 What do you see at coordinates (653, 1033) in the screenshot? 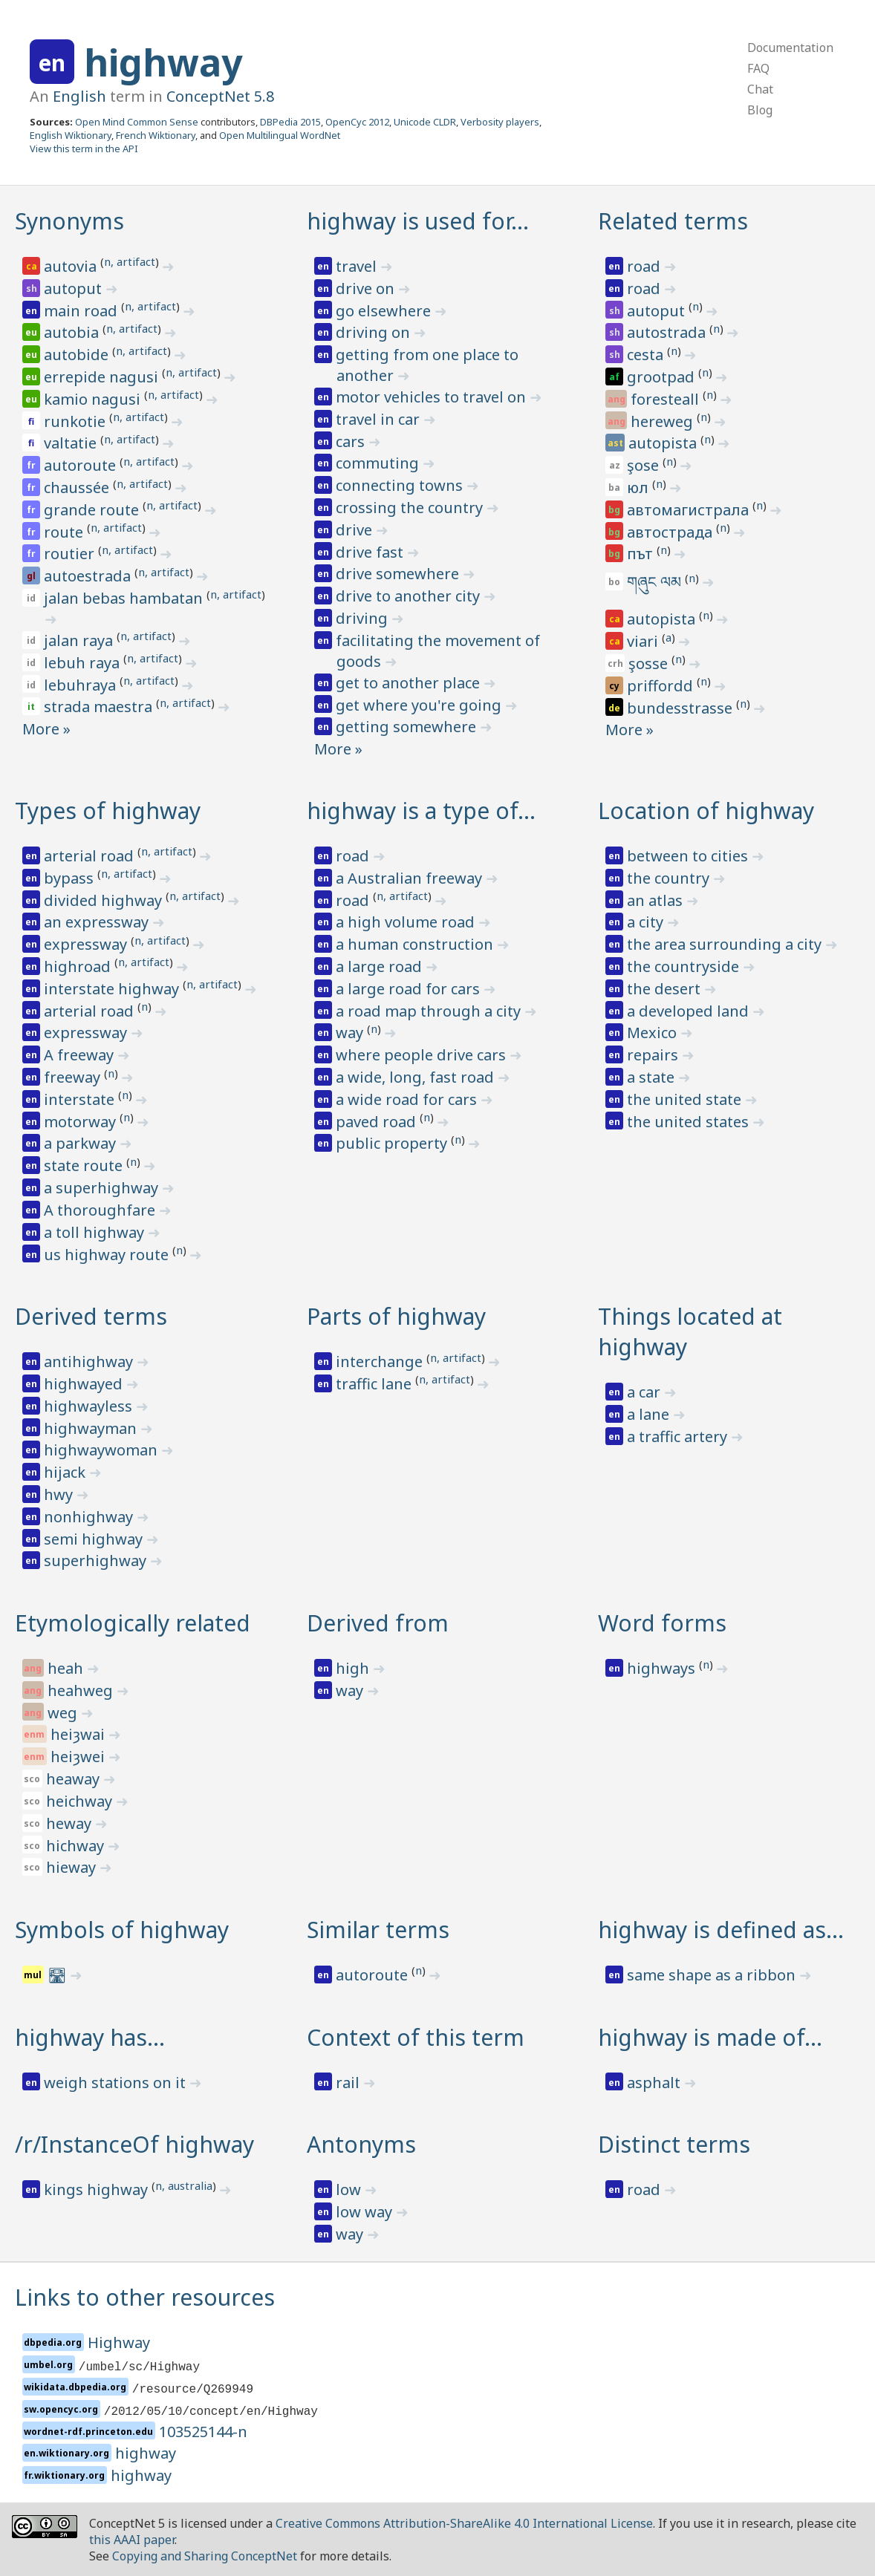
I see `Mexico` at bounding box center [653, 1033].